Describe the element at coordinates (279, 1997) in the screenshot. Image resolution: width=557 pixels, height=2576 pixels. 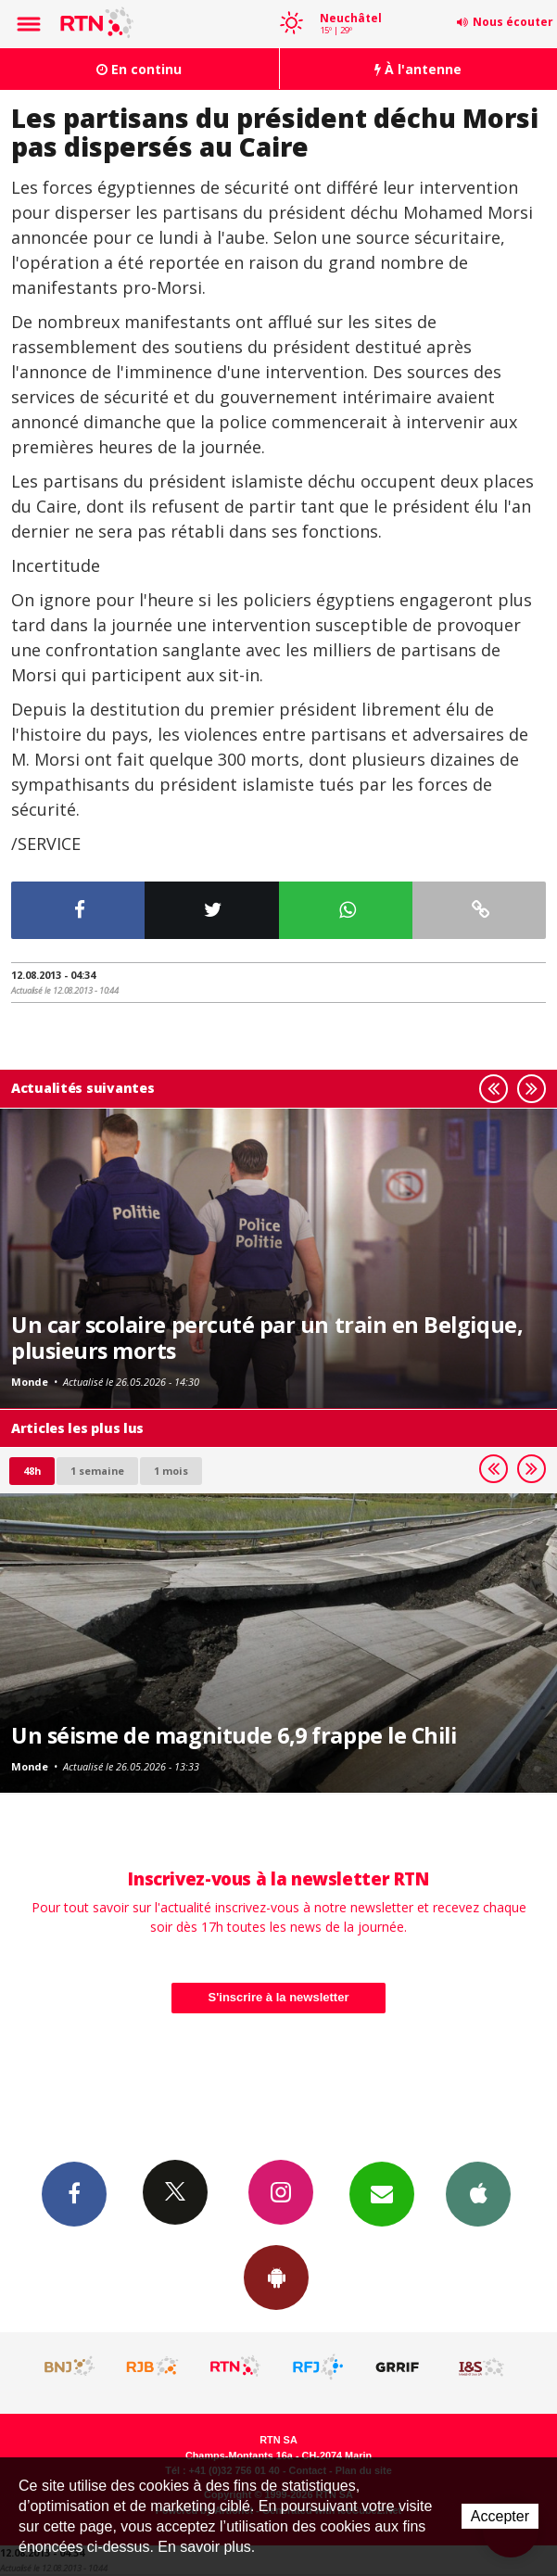
I see `S'inscrire à la newsletter` at that location.